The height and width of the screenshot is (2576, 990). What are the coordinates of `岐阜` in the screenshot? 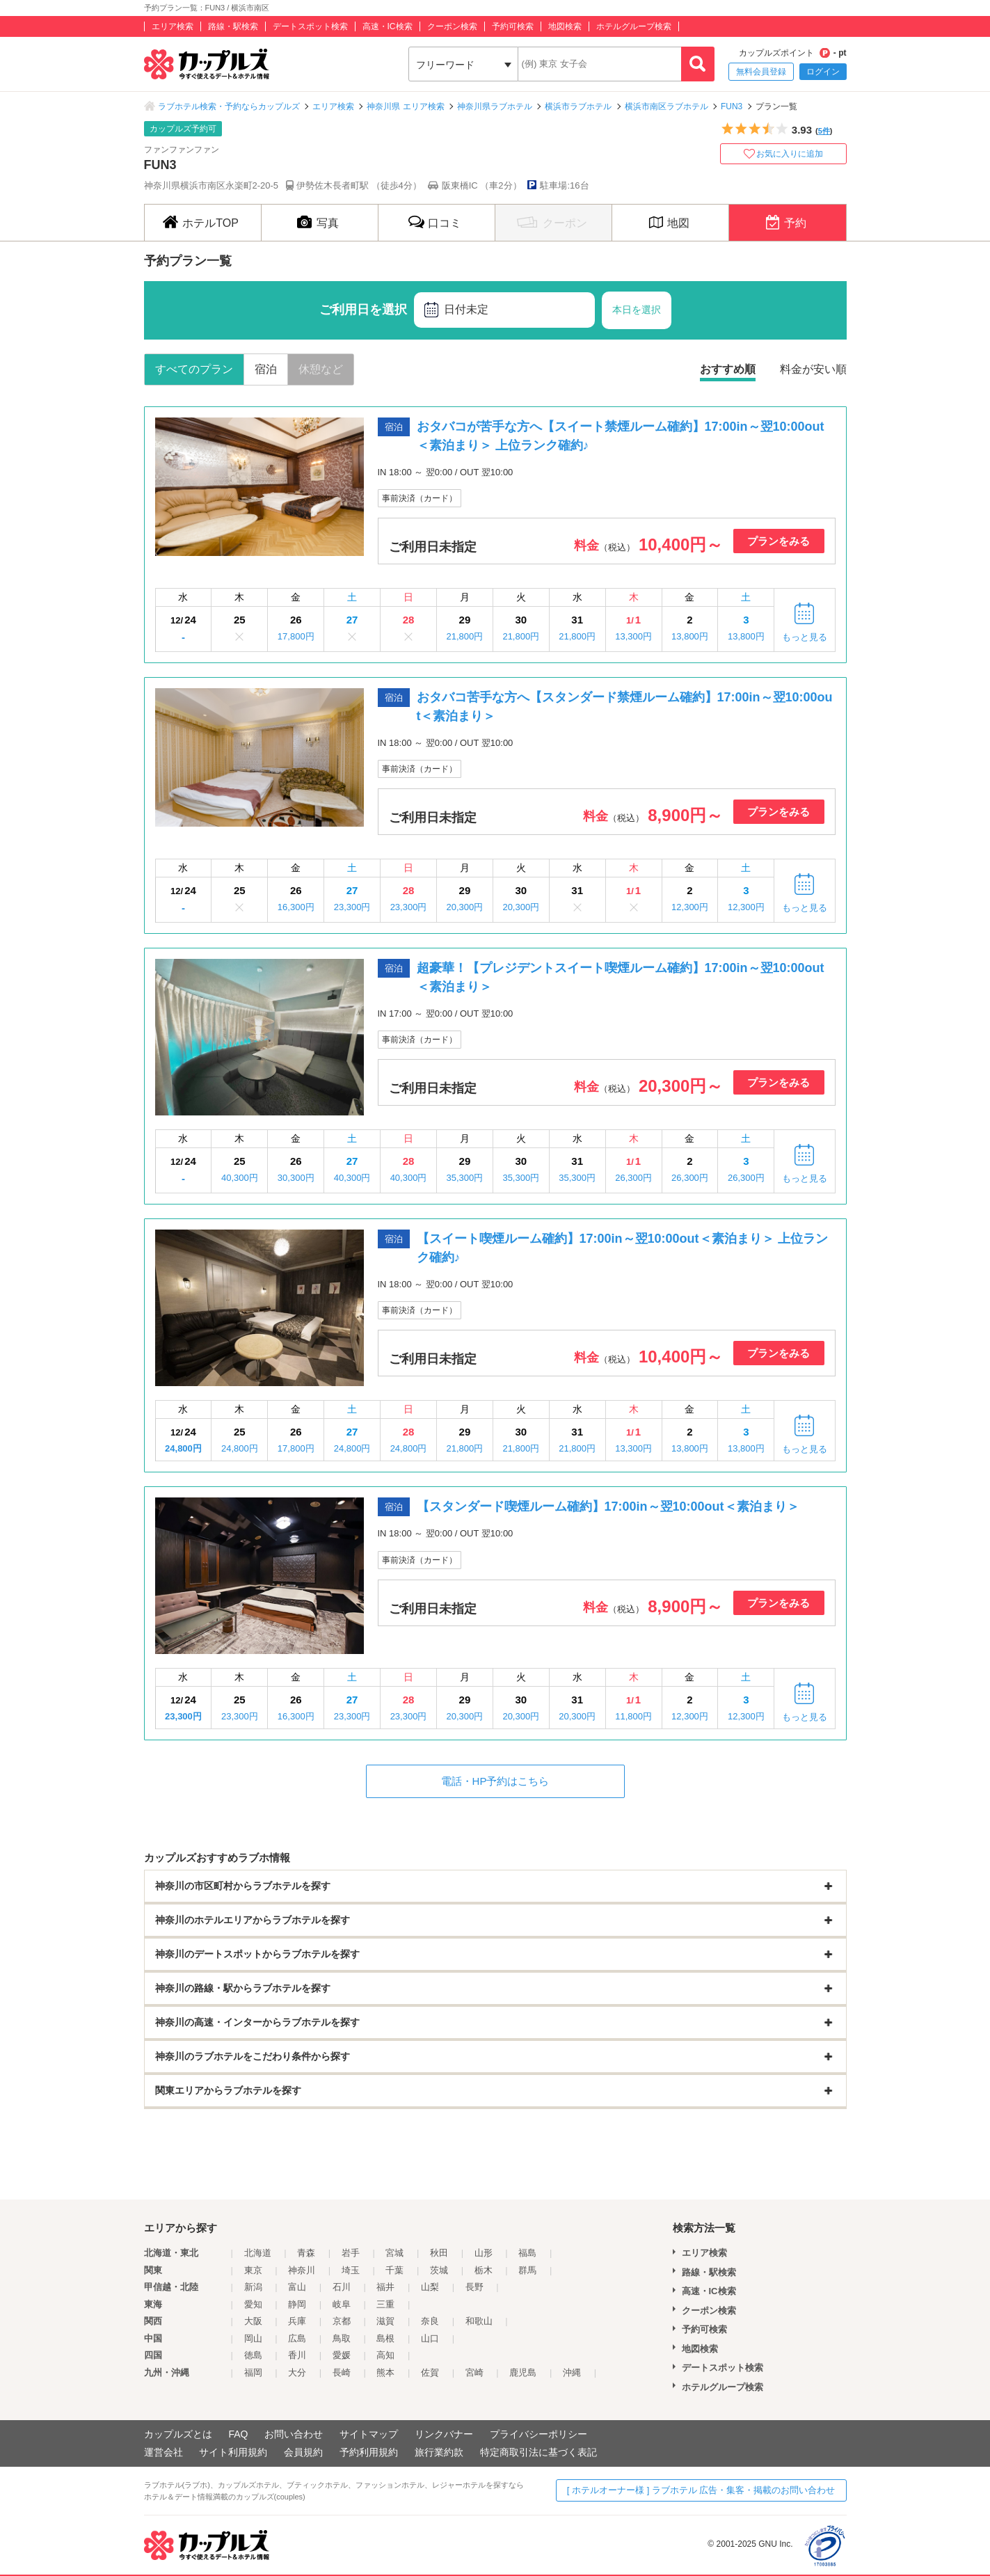 It's located at (342, 2304).